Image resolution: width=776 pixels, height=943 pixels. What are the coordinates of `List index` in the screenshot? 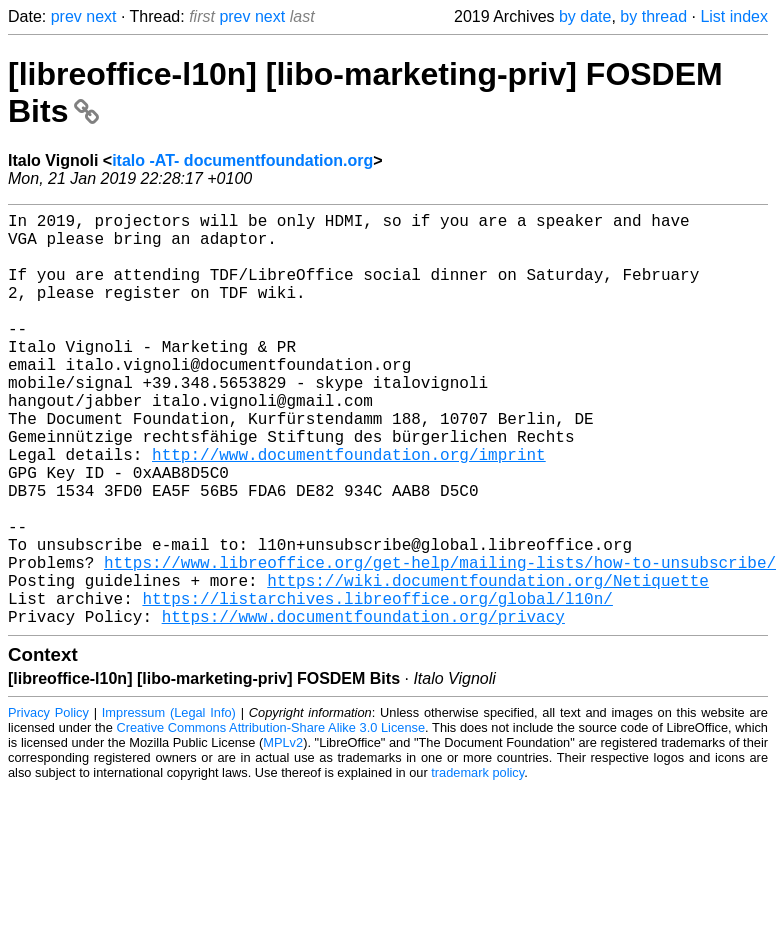 It's located at (734, 16).